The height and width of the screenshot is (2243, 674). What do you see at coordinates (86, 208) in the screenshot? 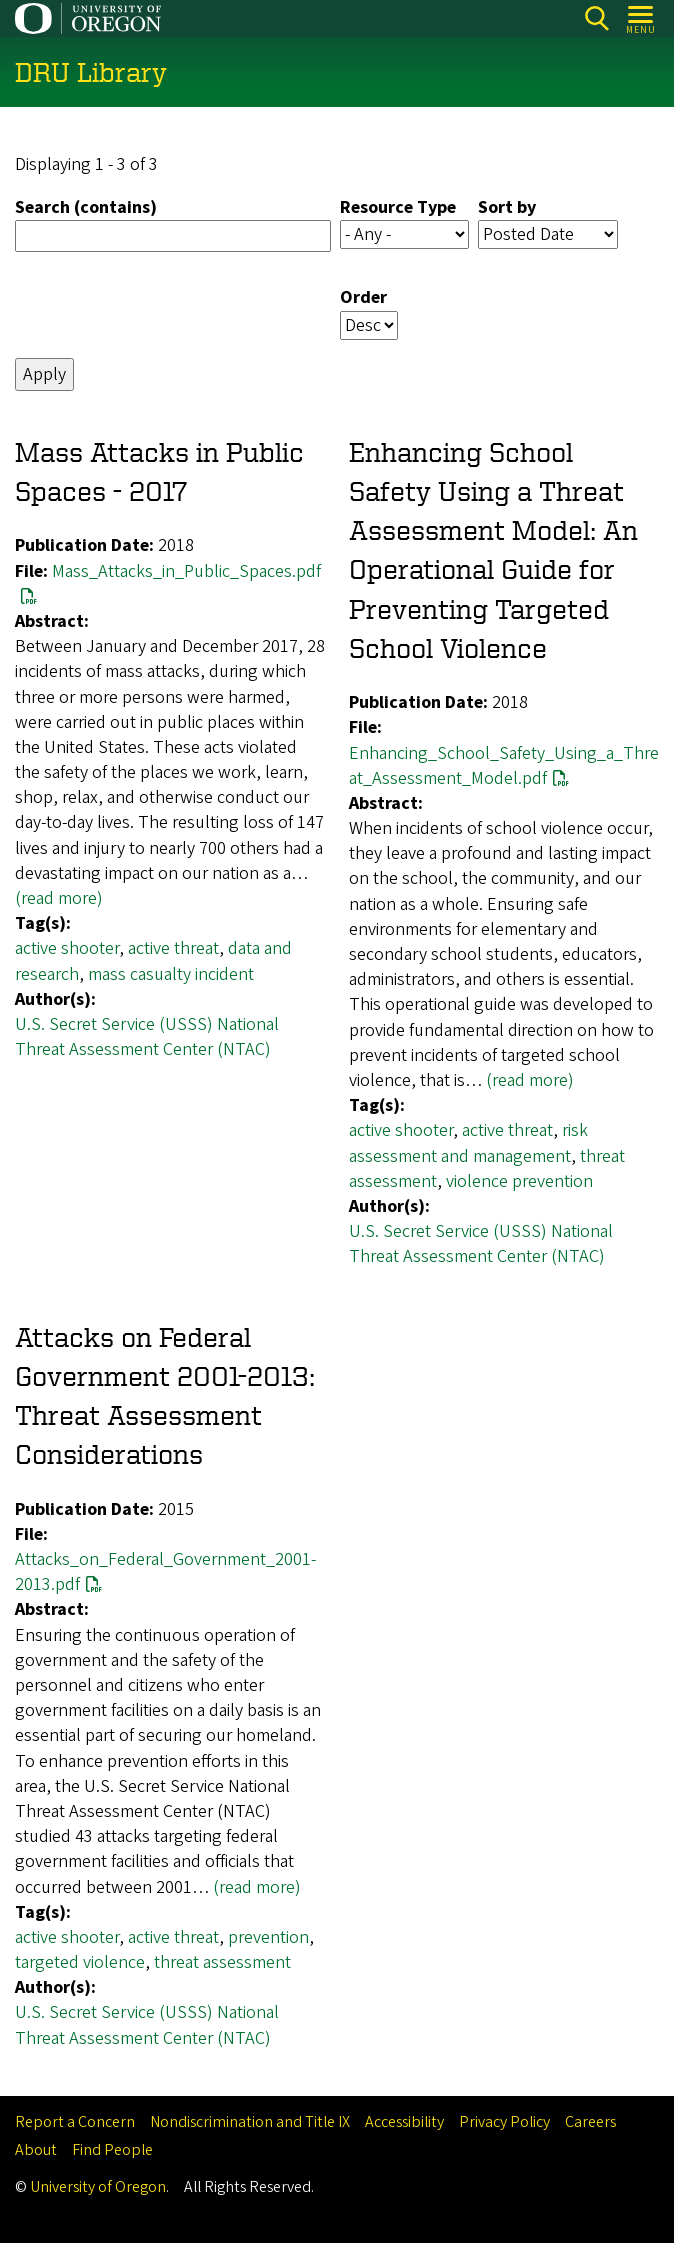
I see `Search (contains)` at bounding box center [86, 208].